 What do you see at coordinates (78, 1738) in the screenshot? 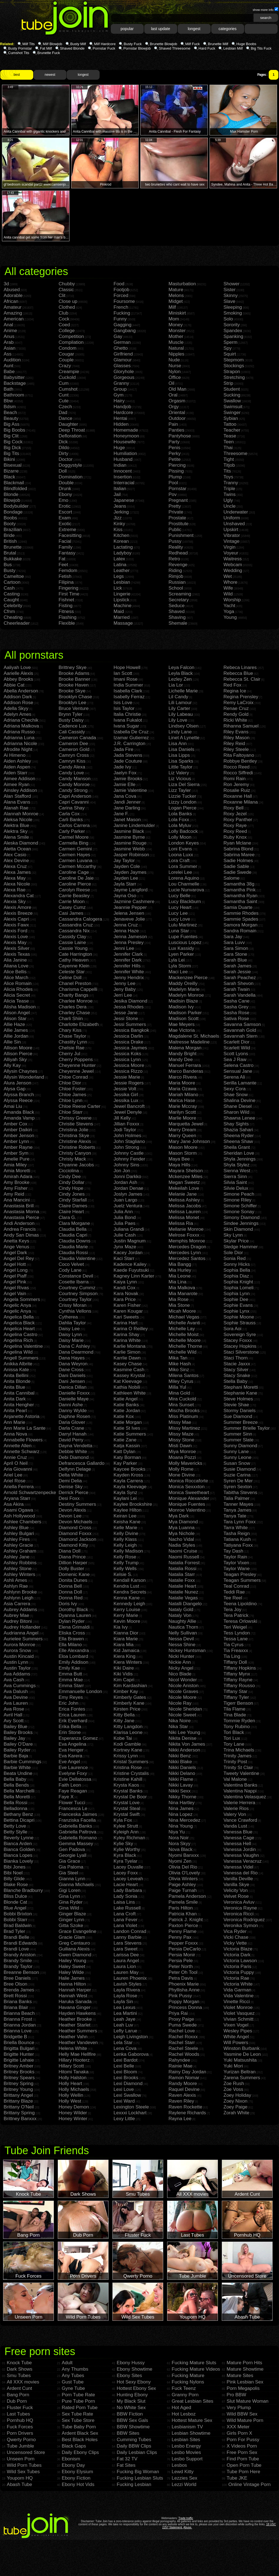
I see `Esperanza Gomez` at bounding box center [78, 1738].